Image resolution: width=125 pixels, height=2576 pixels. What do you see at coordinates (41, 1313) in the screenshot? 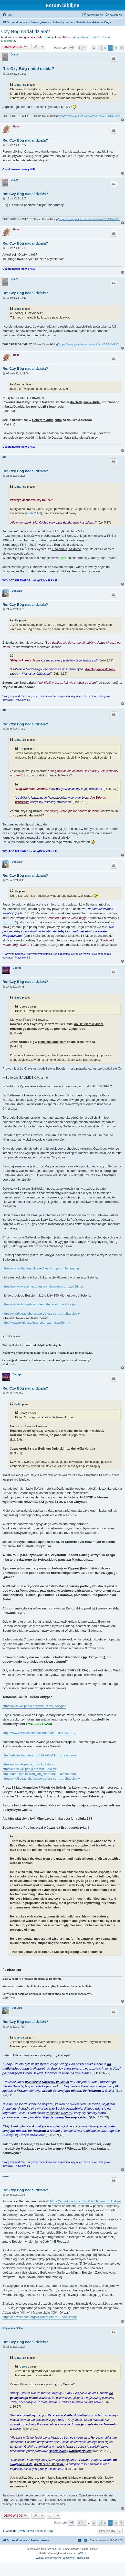
I see `https://middleeastphotos.wordpress.com/ ... chaeology/` at bounding box center [41, 1313].